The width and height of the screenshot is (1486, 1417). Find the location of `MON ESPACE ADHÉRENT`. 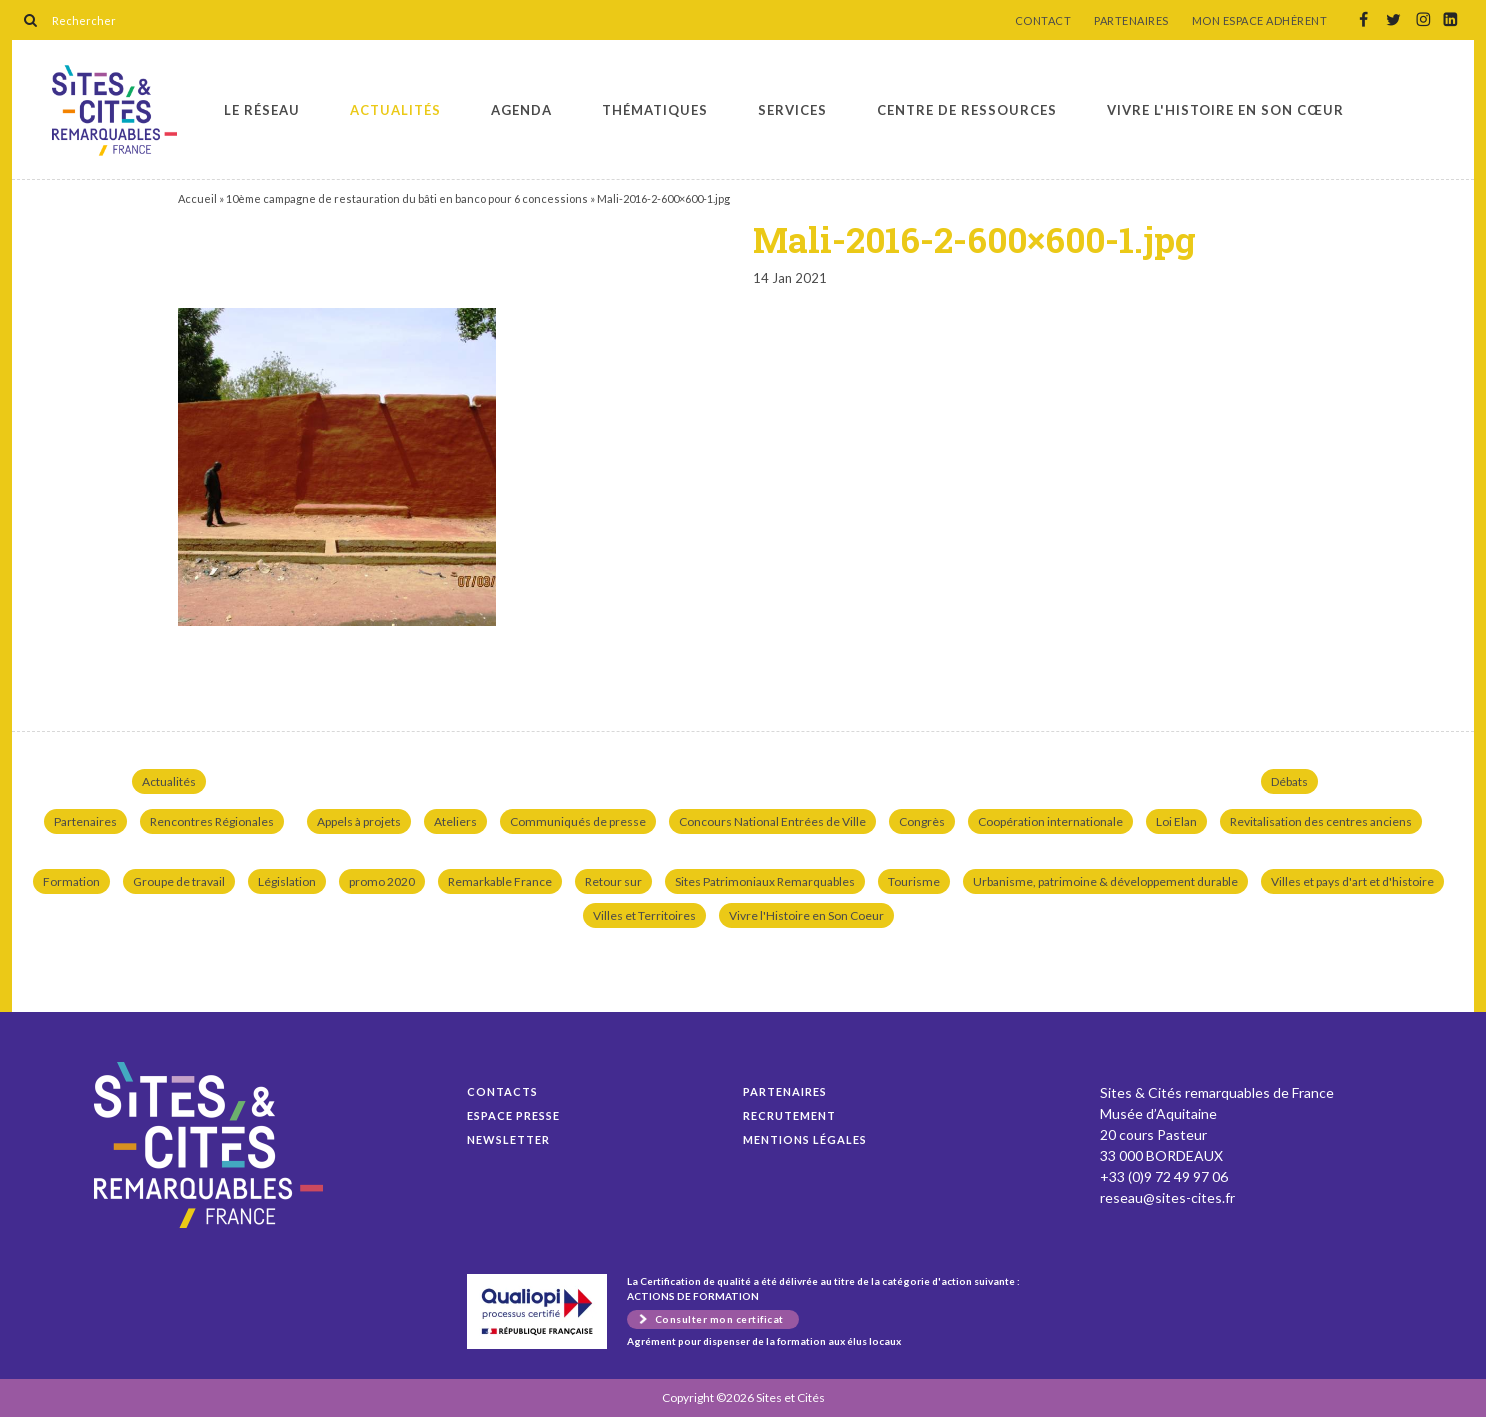

MON ESPACE ADHÉRENT is located at coordinates (1260, 21).